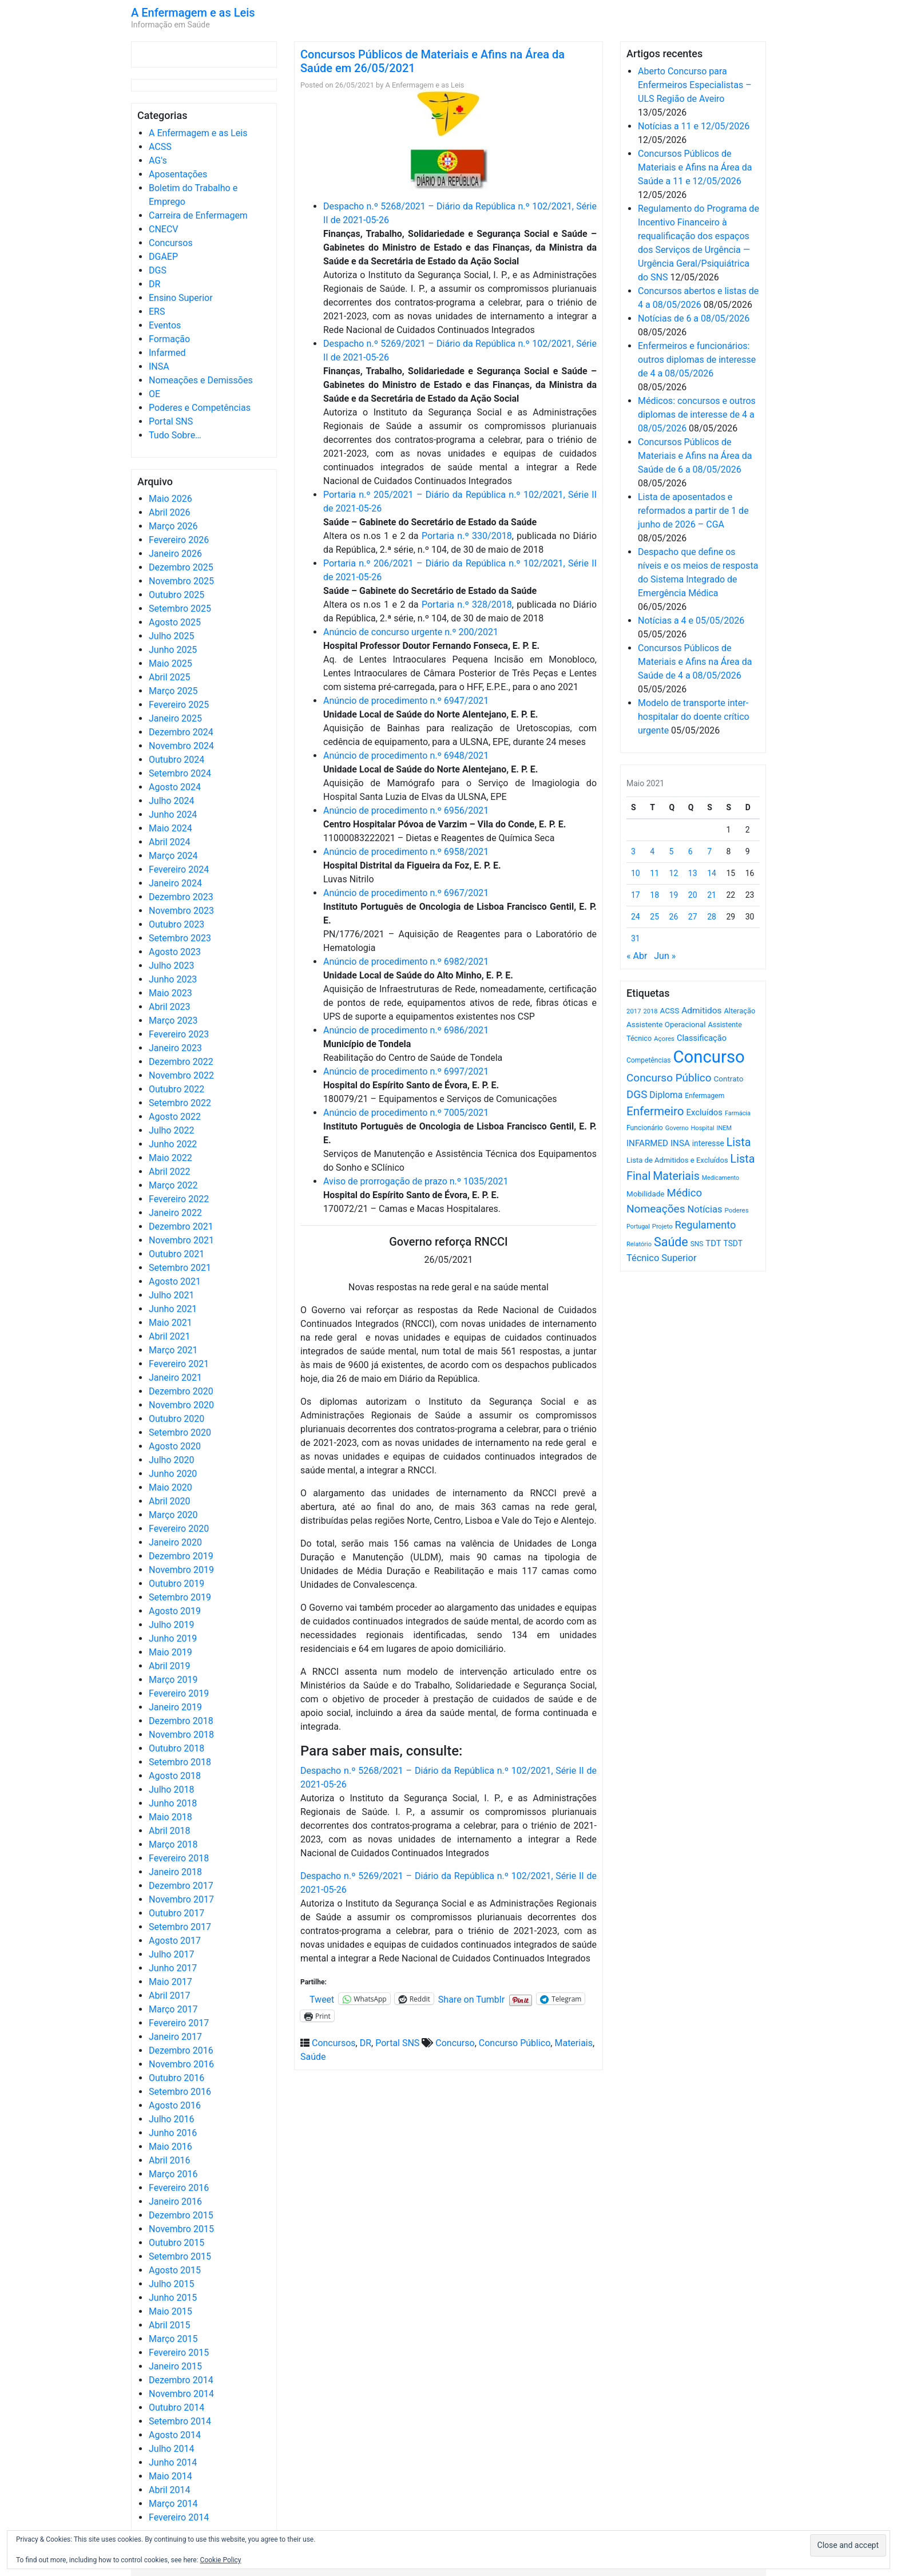  Describe the element at coordinates (175, 1048) in the screenshot. I see `Janeiro 2023` at that location.